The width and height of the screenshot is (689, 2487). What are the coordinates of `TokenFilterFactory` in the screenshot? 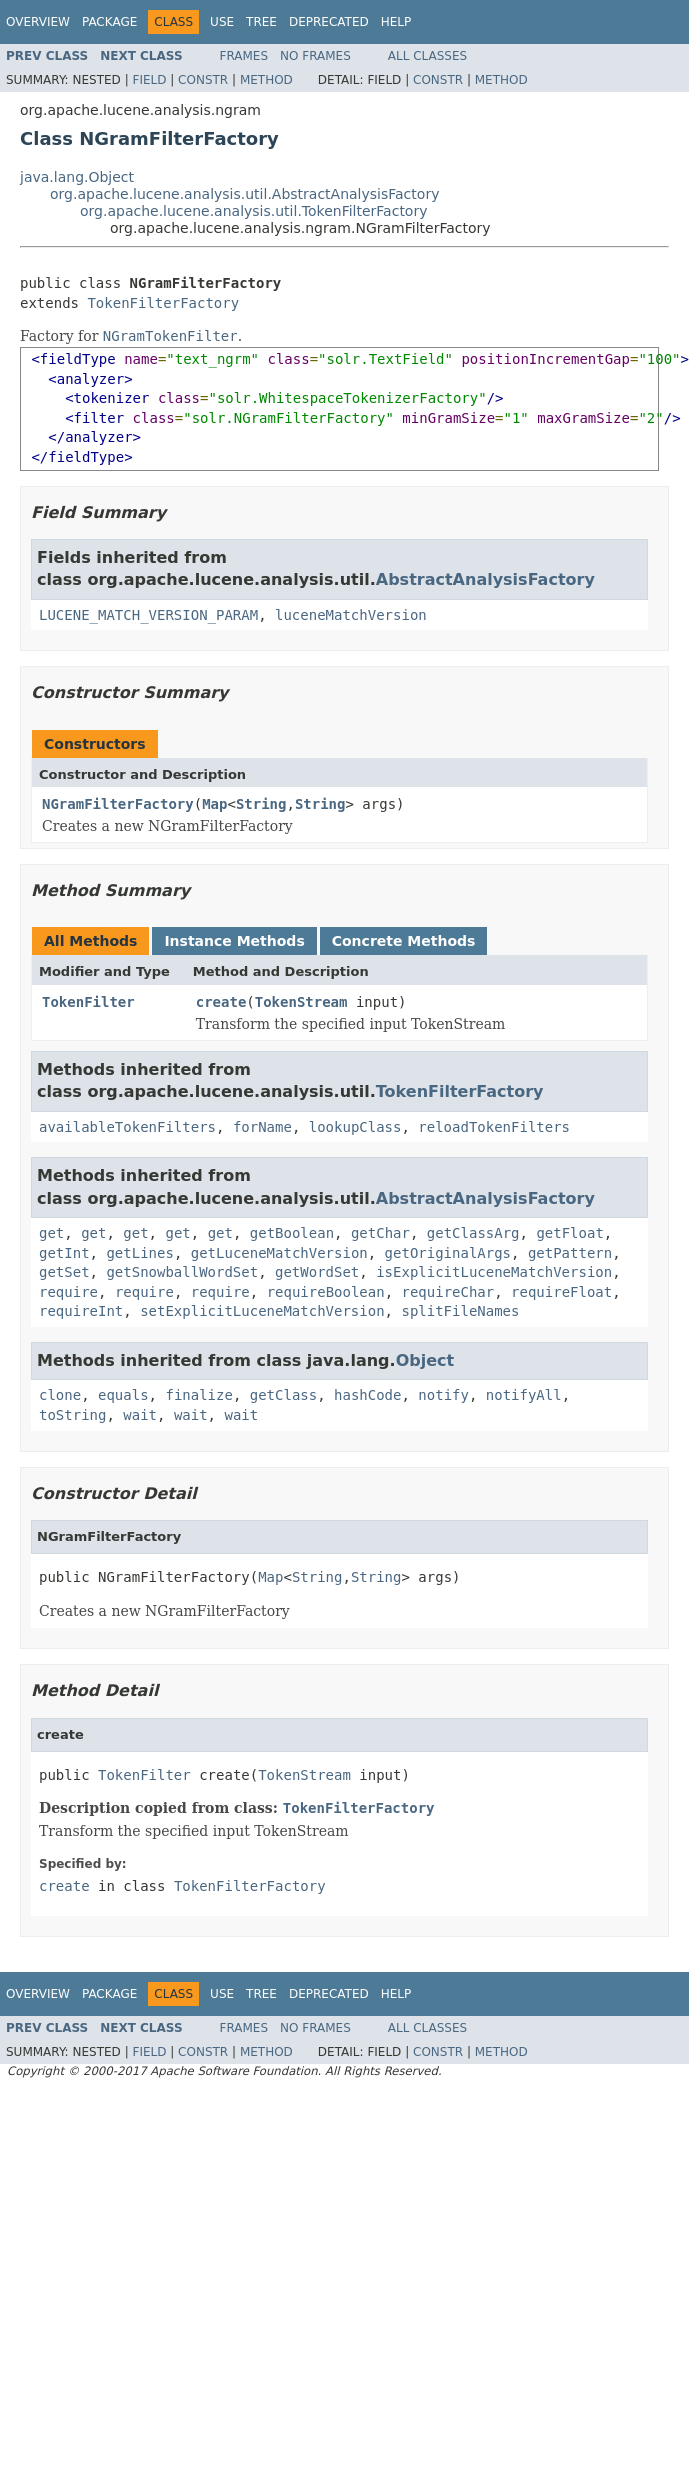 It's located at (163, 303).